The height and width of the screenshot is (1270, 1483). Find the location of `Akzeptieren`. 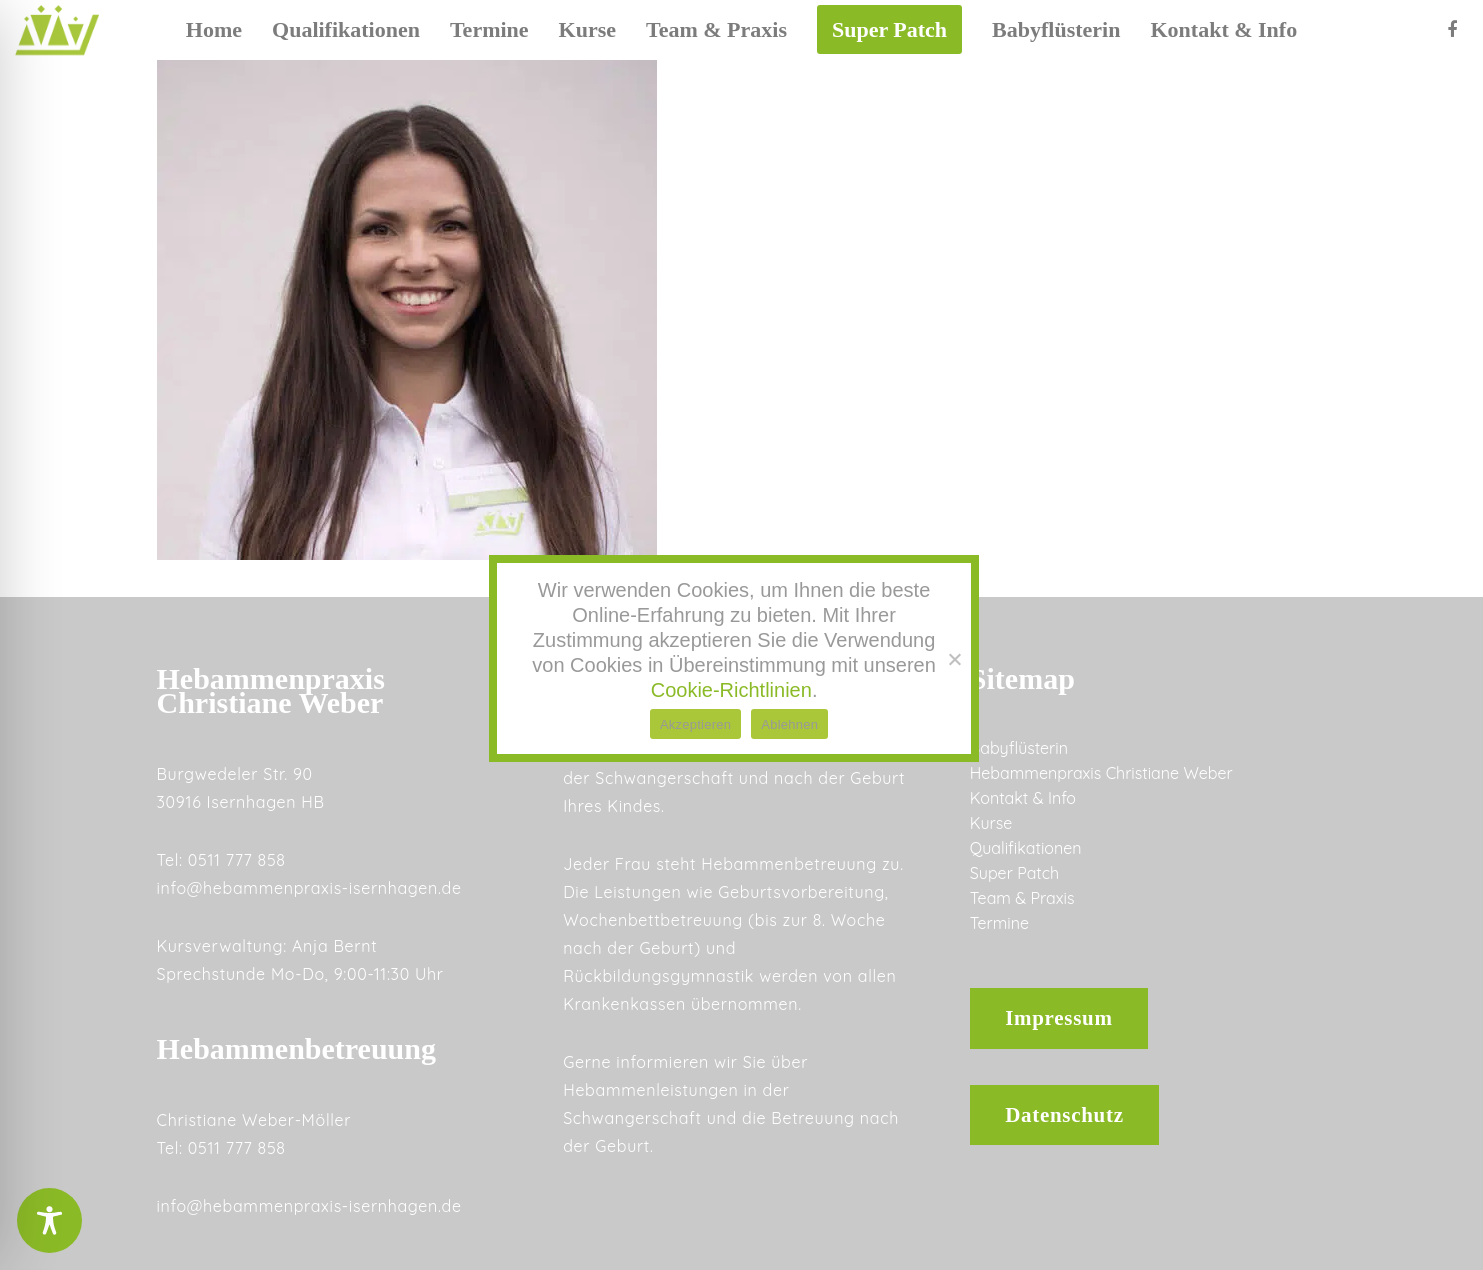

Akzeptieren is located at coordinates (695, 724).